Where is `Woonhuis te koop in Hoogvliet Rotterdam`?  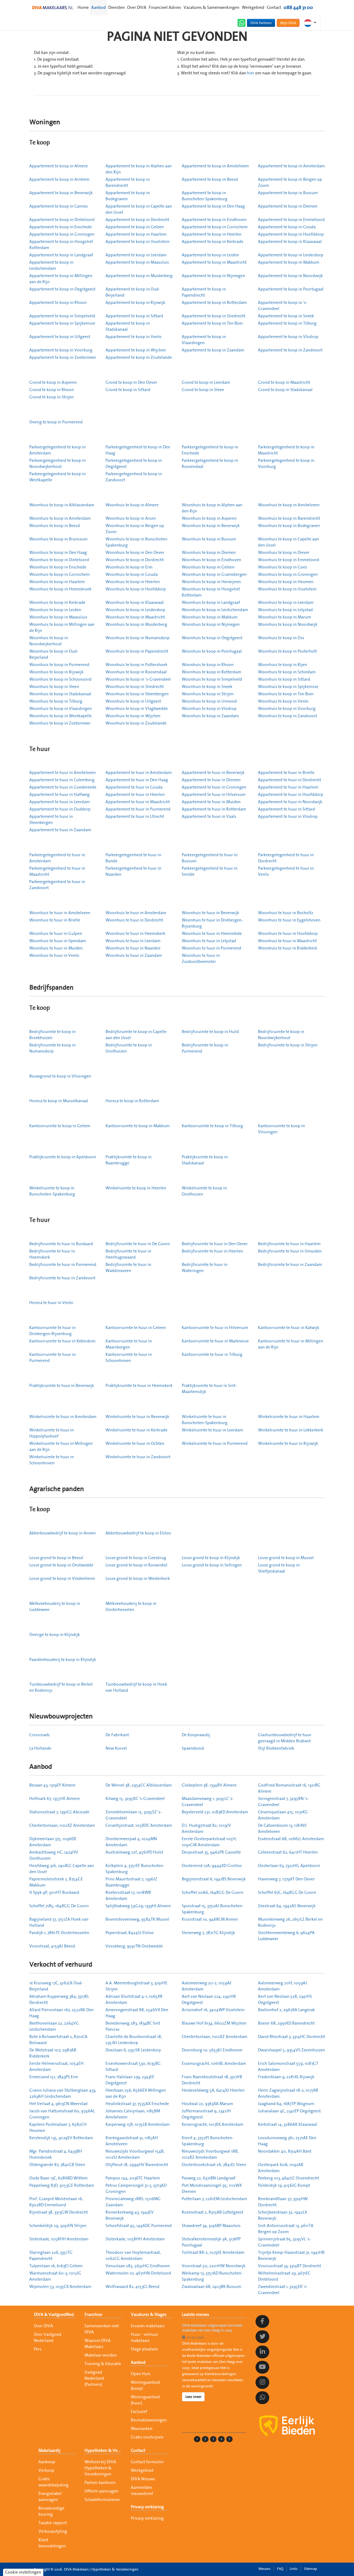 Woonhuis te koop in Hoogvliet Rotterdam is located at coordinates (211, 592).